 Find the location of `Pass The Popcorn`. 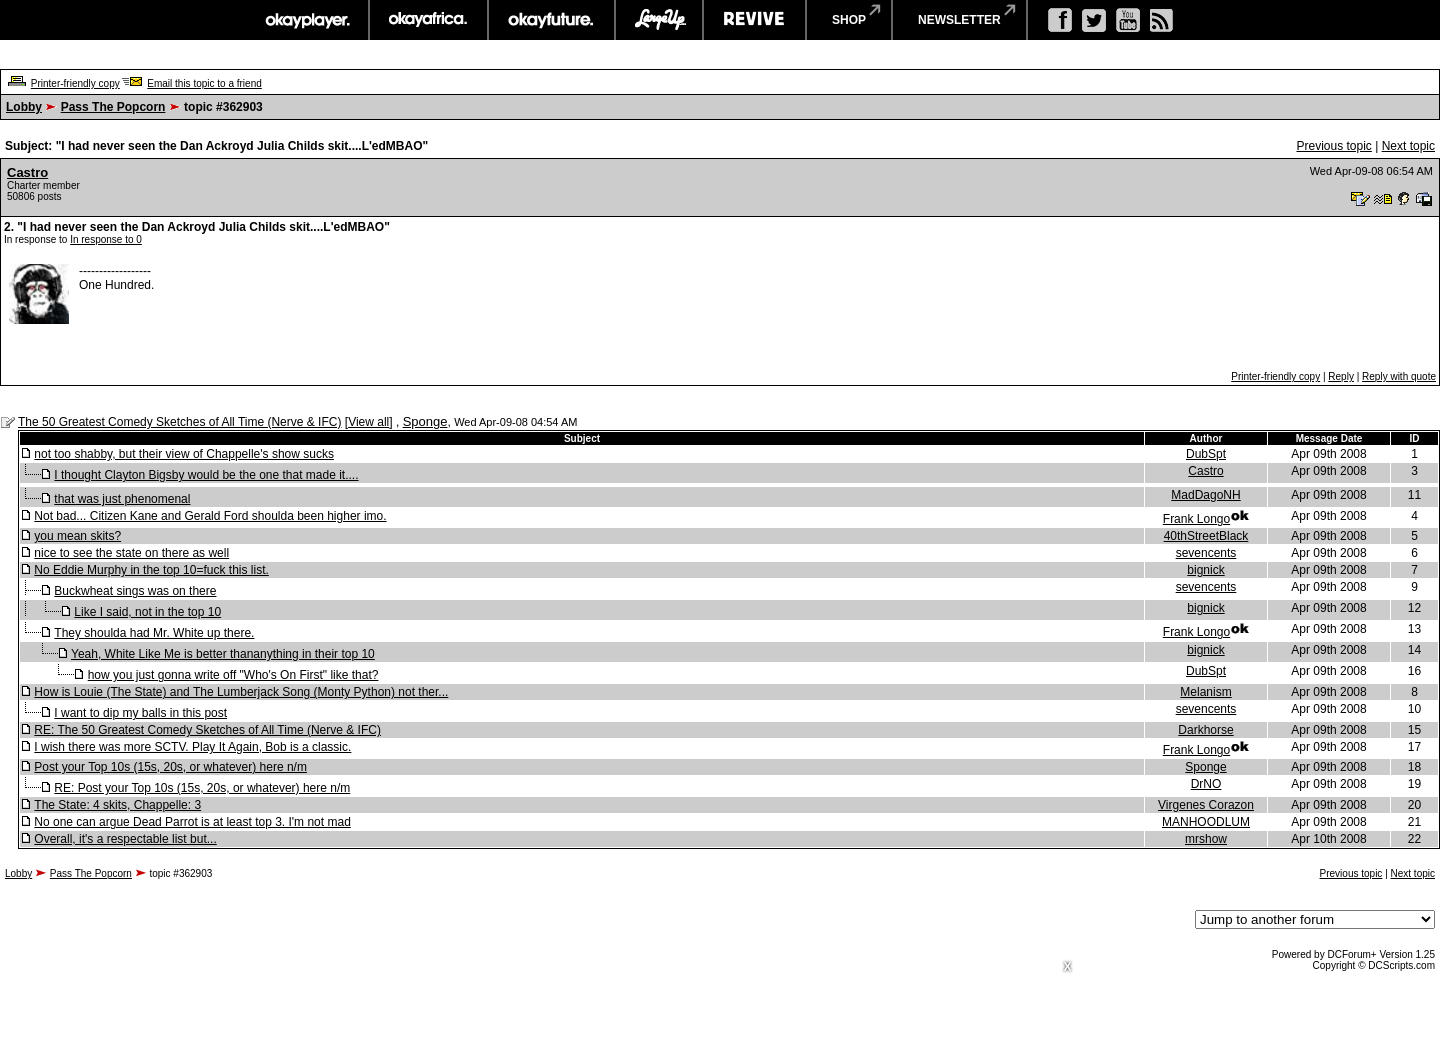

Pass The Popcorn is located at coordinates (113, 107).